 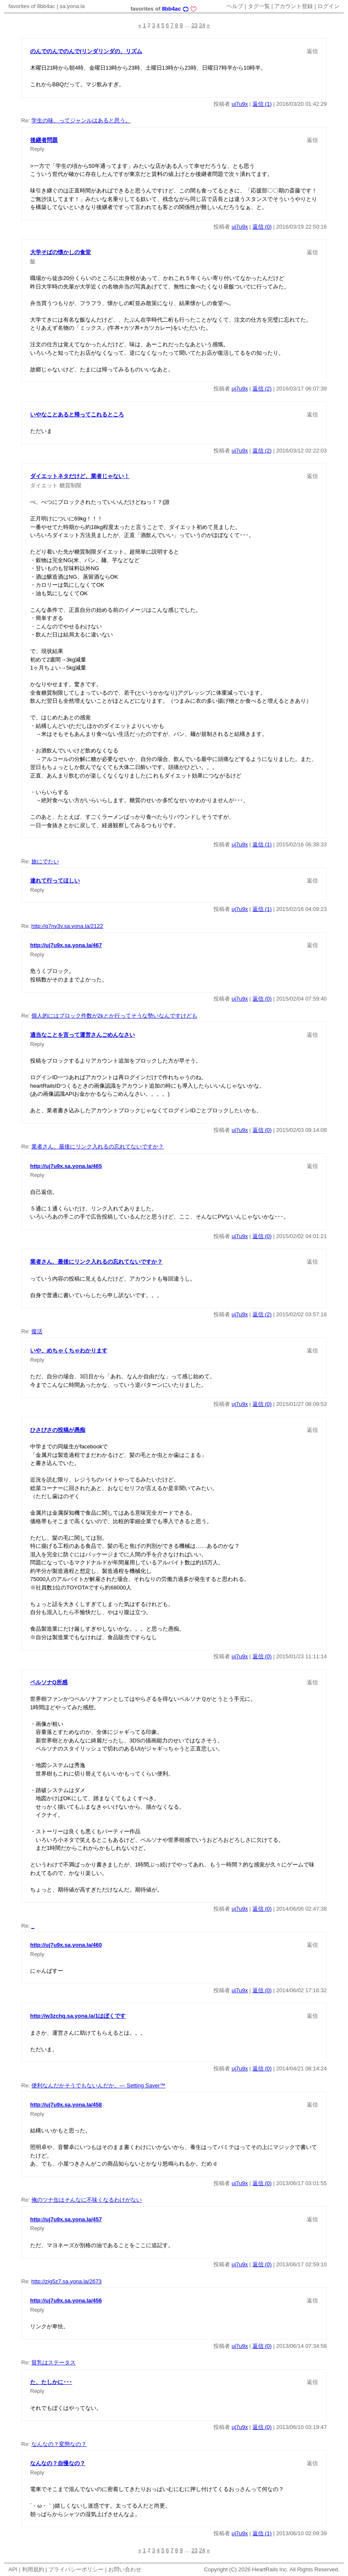 I want to click on なんなの？自慢なの？, so click(x=57, y=2463).